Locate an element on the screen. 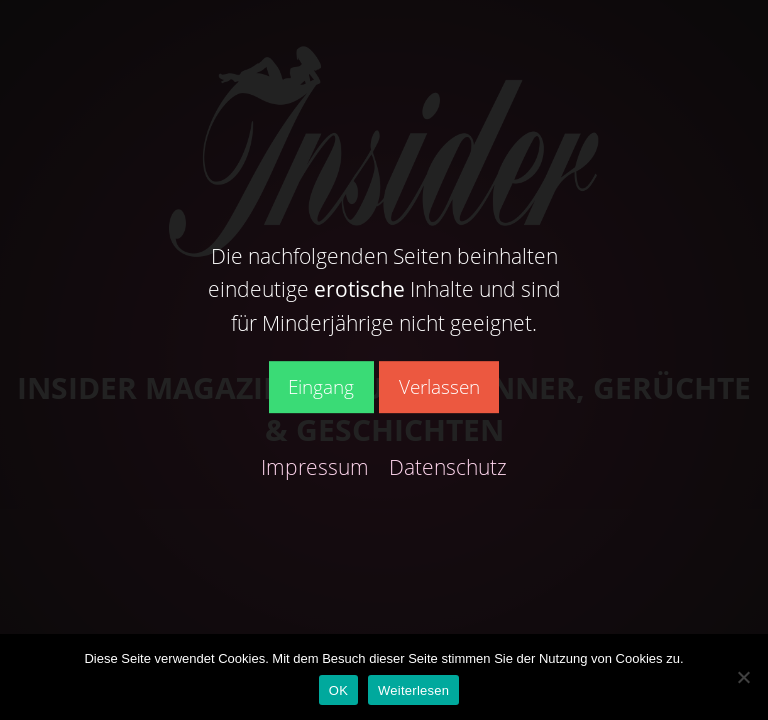 Image resolution: width=768 pixels, height=720 pixels. Weiterlesen is located at coordinates (413, 690).